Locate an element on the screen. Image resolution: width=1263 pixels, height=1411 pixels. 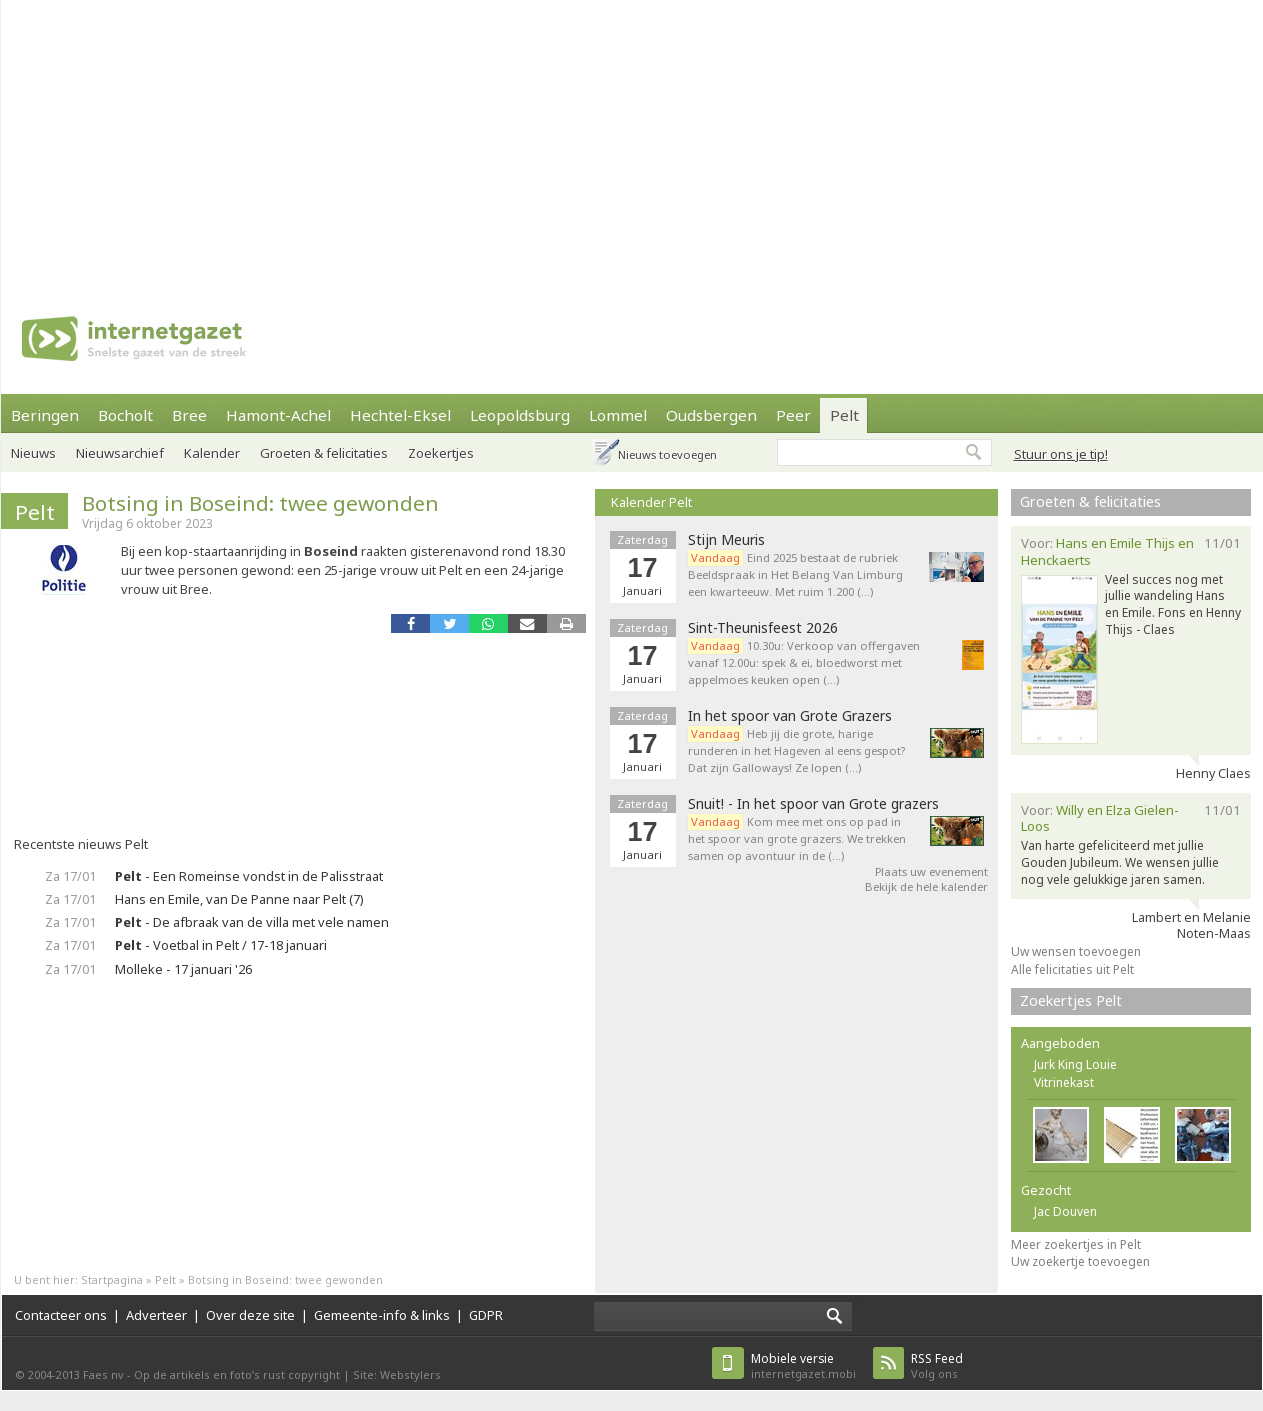
Op de artikels en foto’s rust copyright is located at coordinates (237, 1374).